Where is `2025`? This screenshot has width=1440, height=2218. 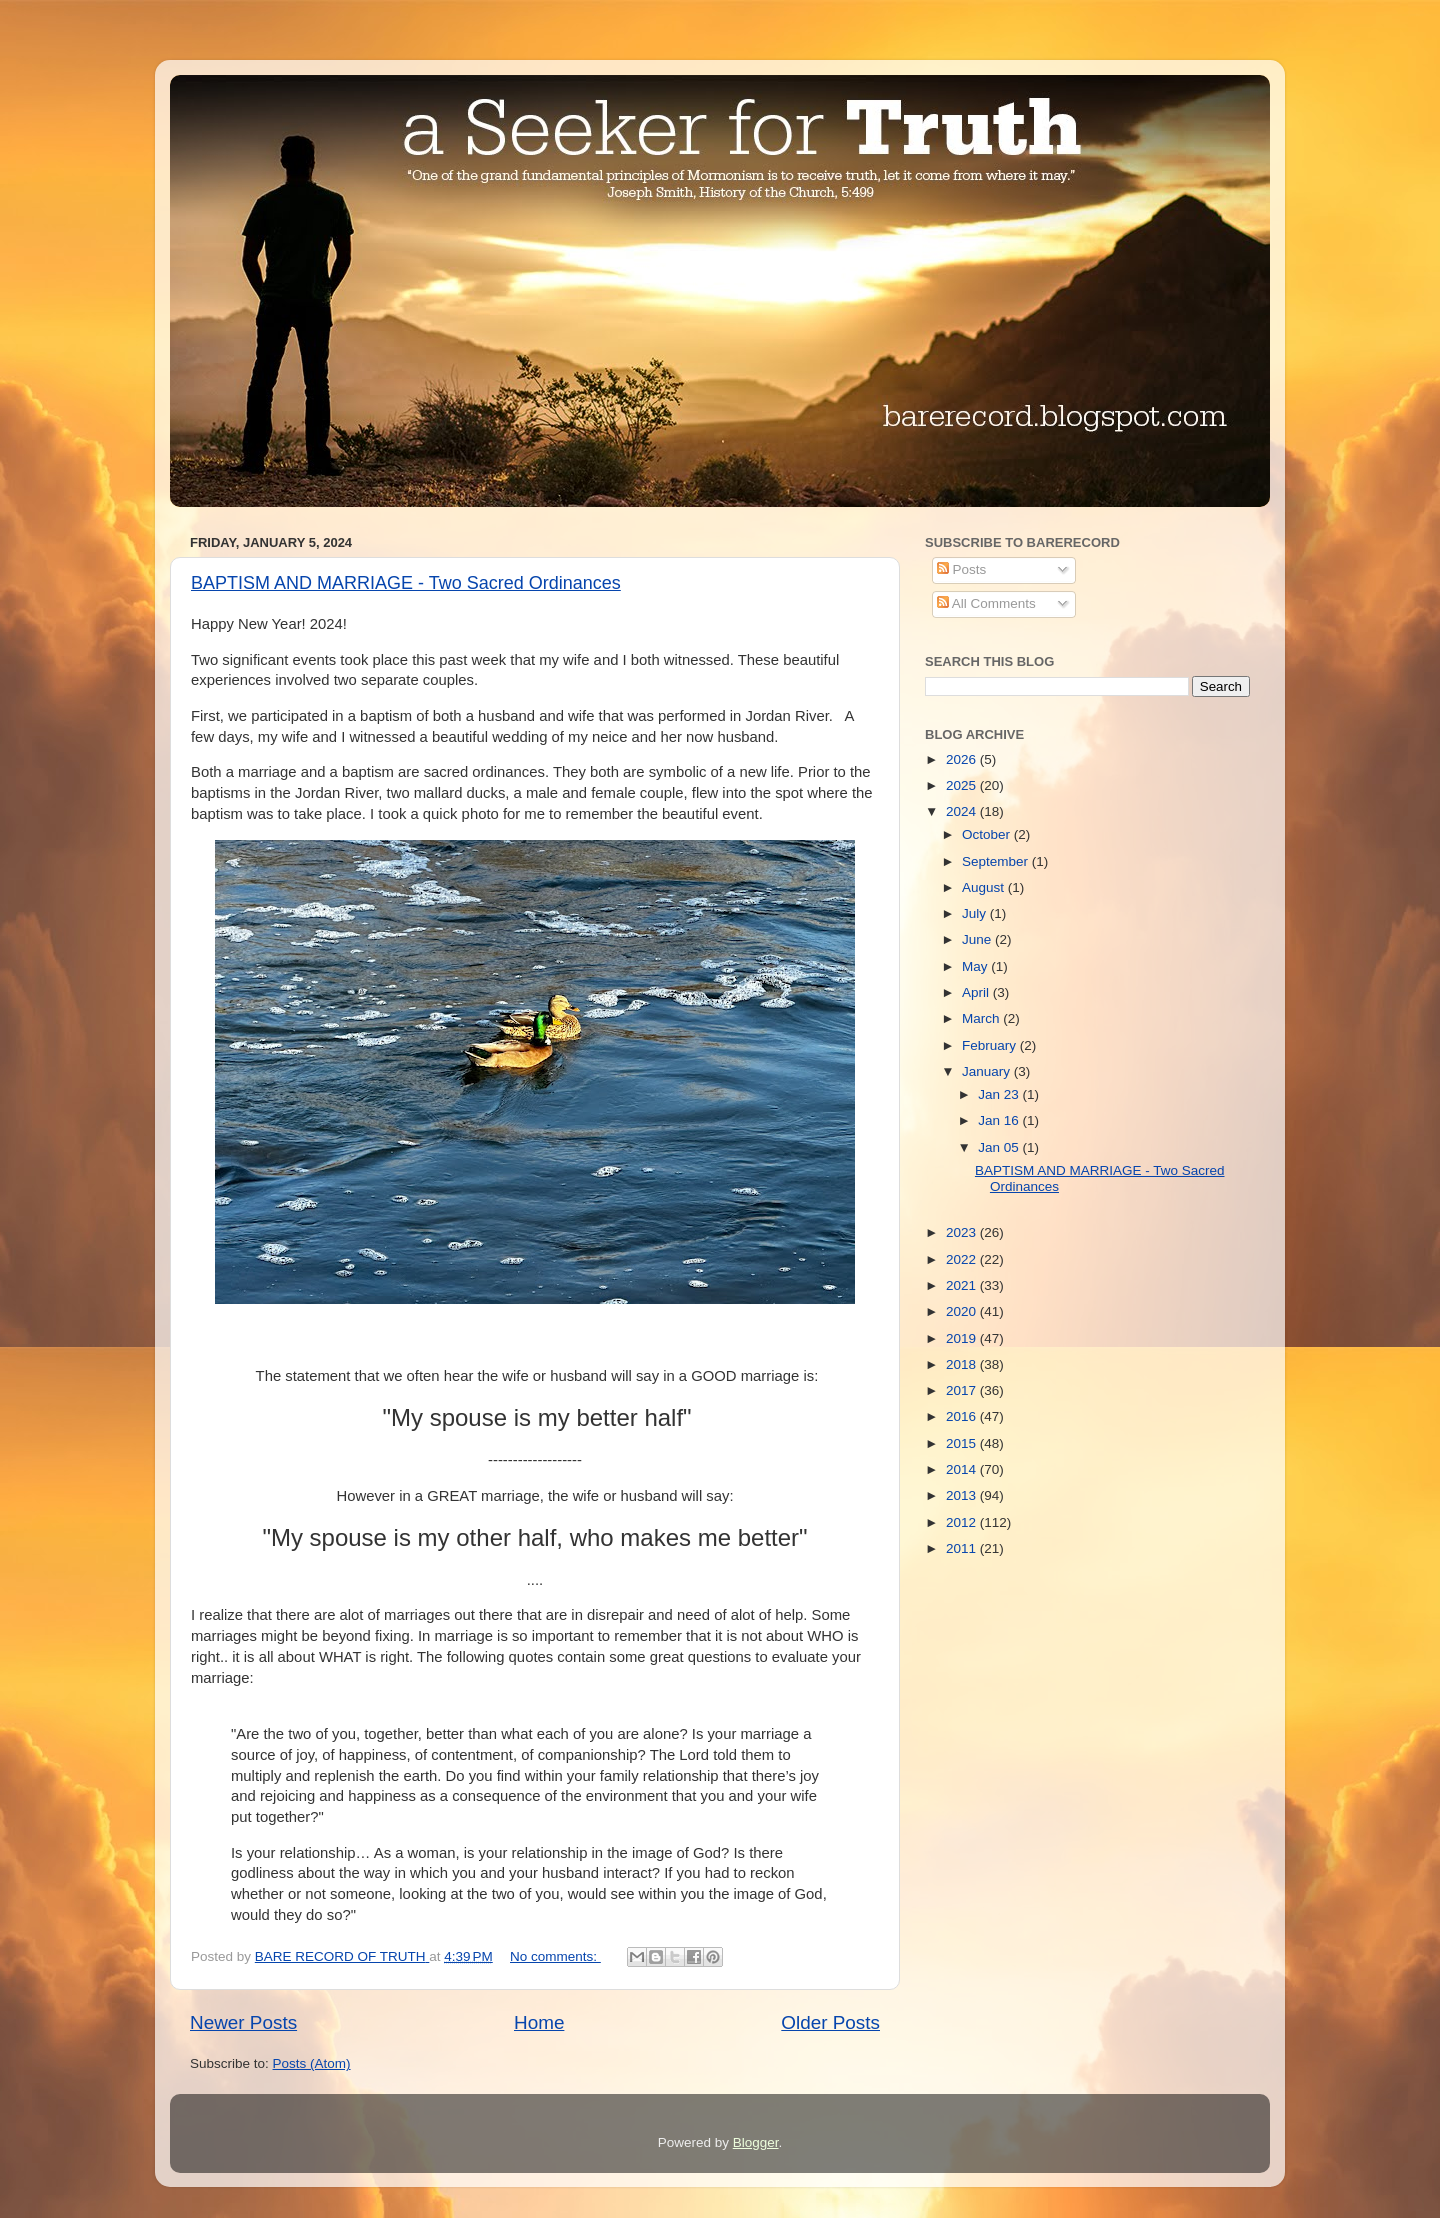
2025 is located at coordinates (963, 785).